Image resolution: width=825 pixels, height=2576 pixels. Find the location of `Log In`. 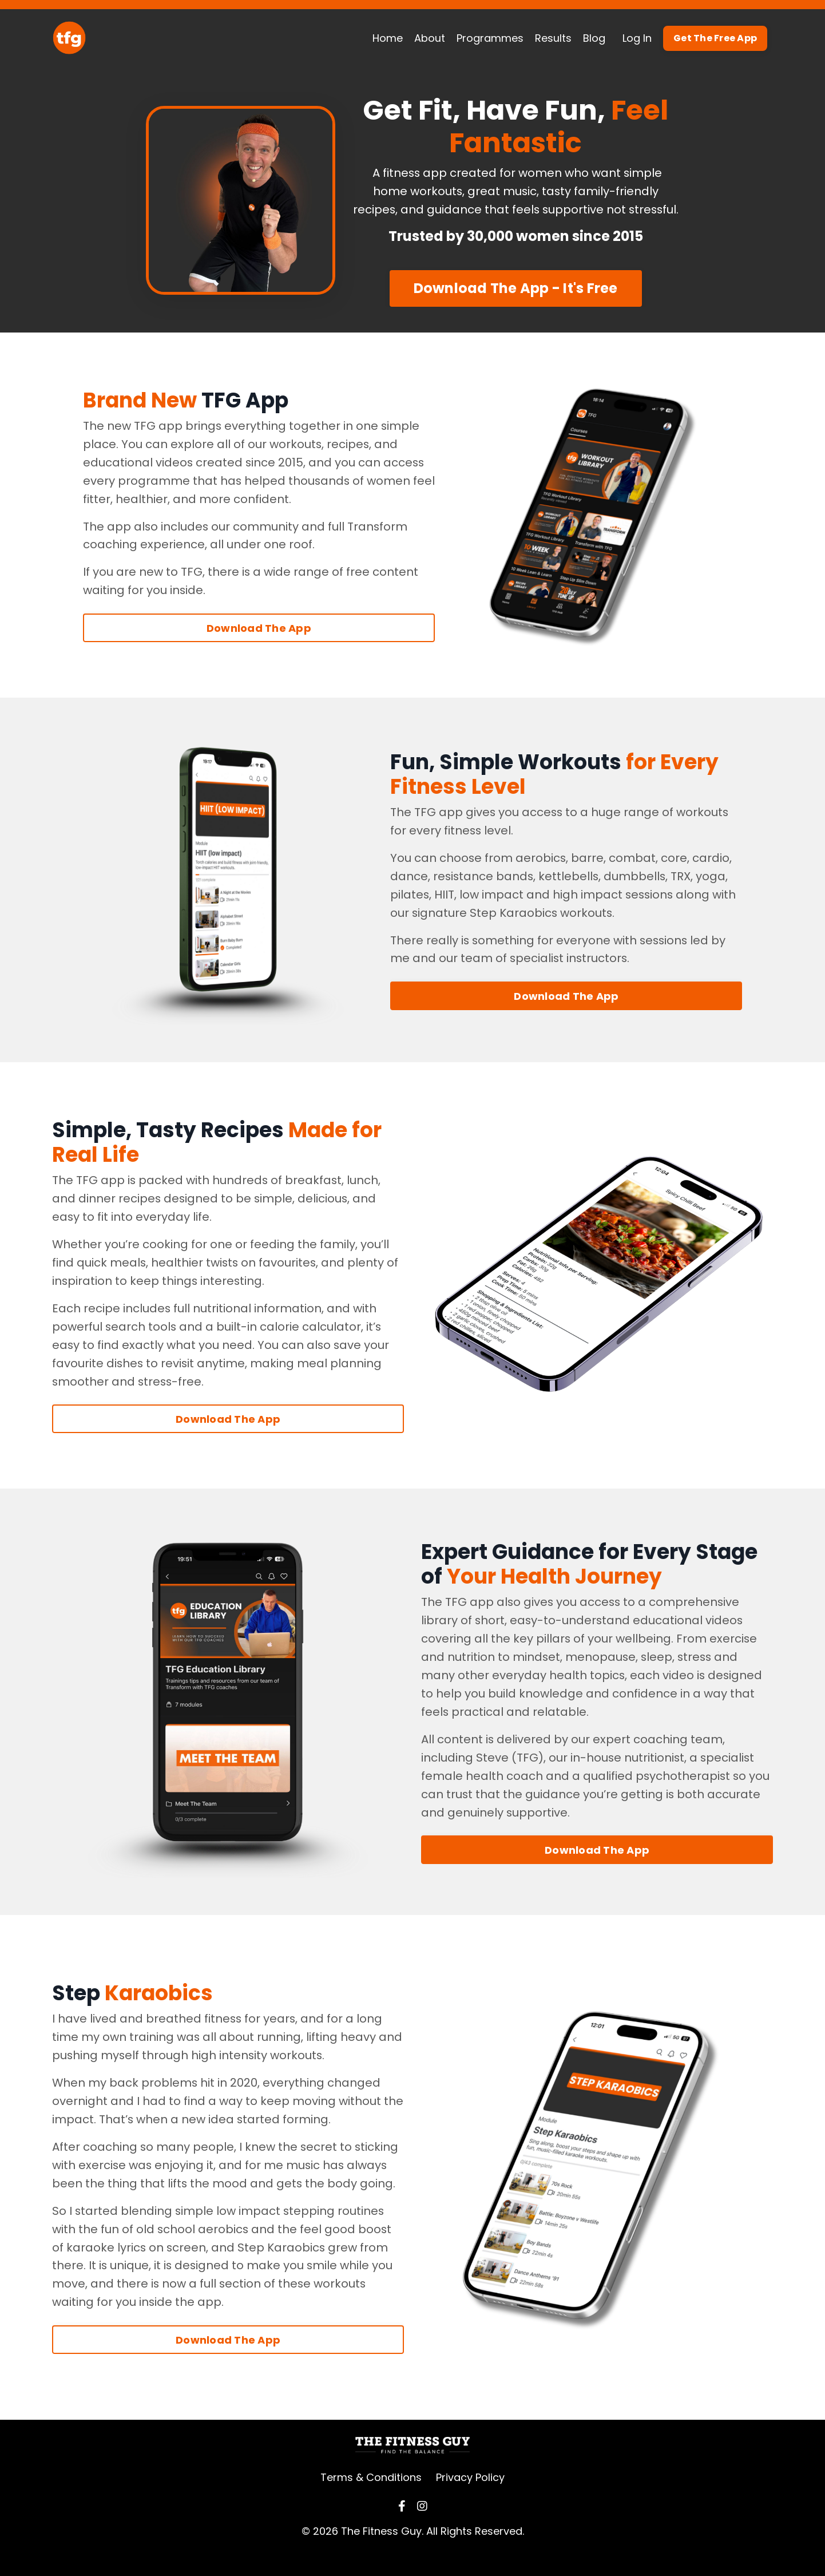

Log In is located at coordinates (637, 38).